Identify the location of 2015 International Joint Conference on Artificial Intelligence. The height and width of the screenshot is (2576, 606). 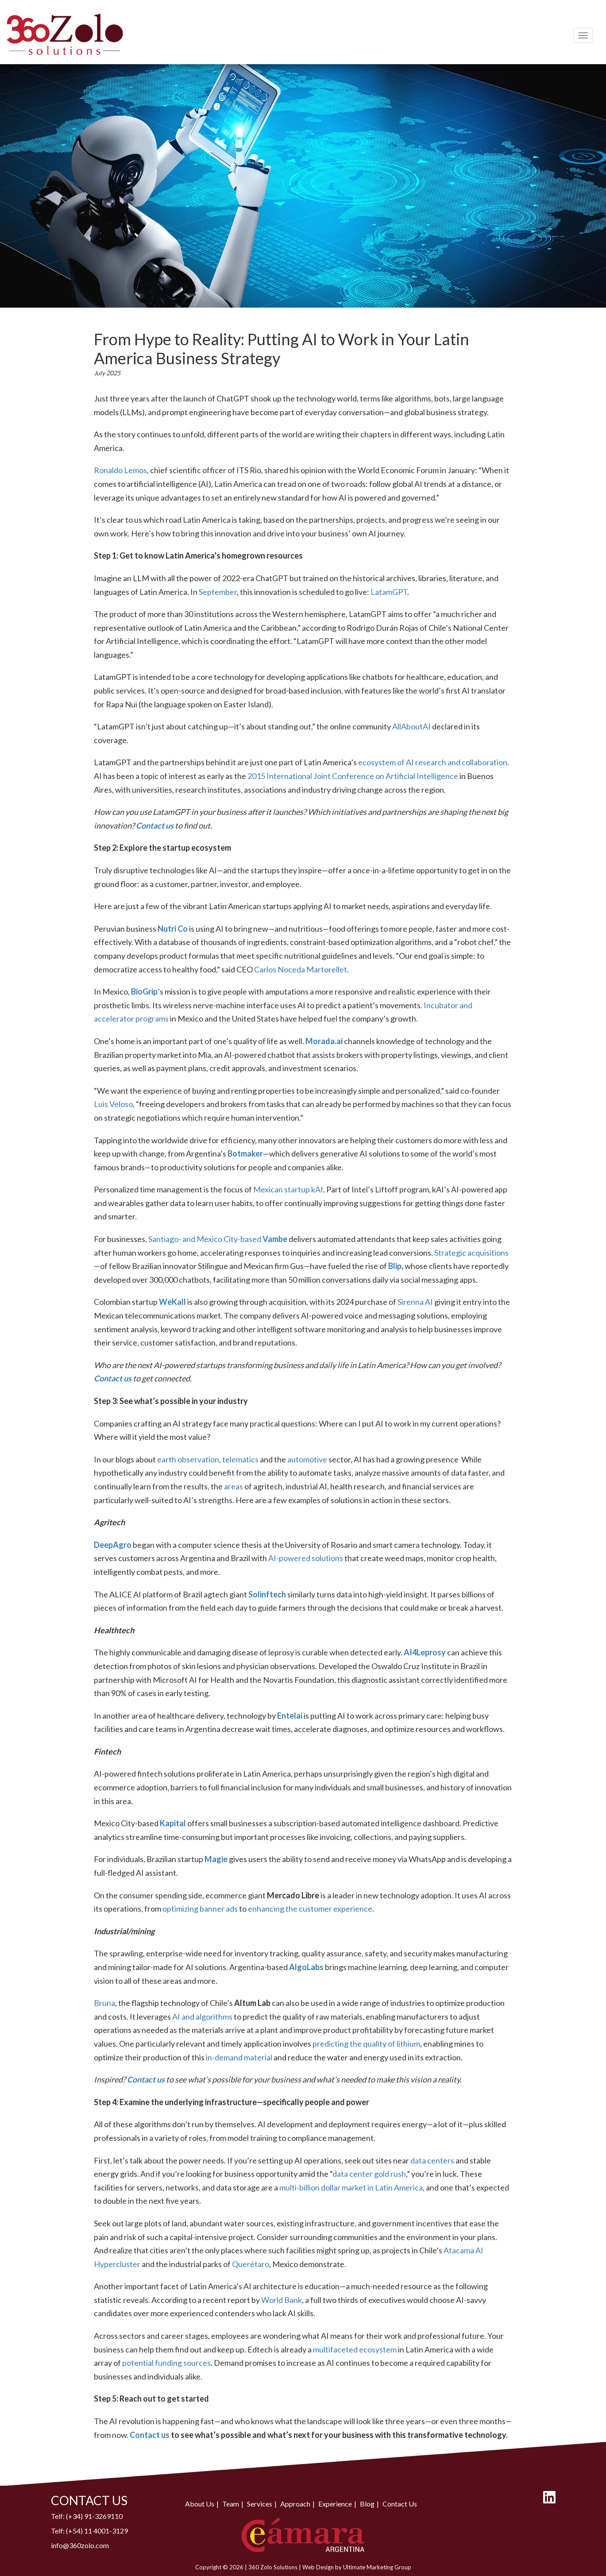
(352, 776).